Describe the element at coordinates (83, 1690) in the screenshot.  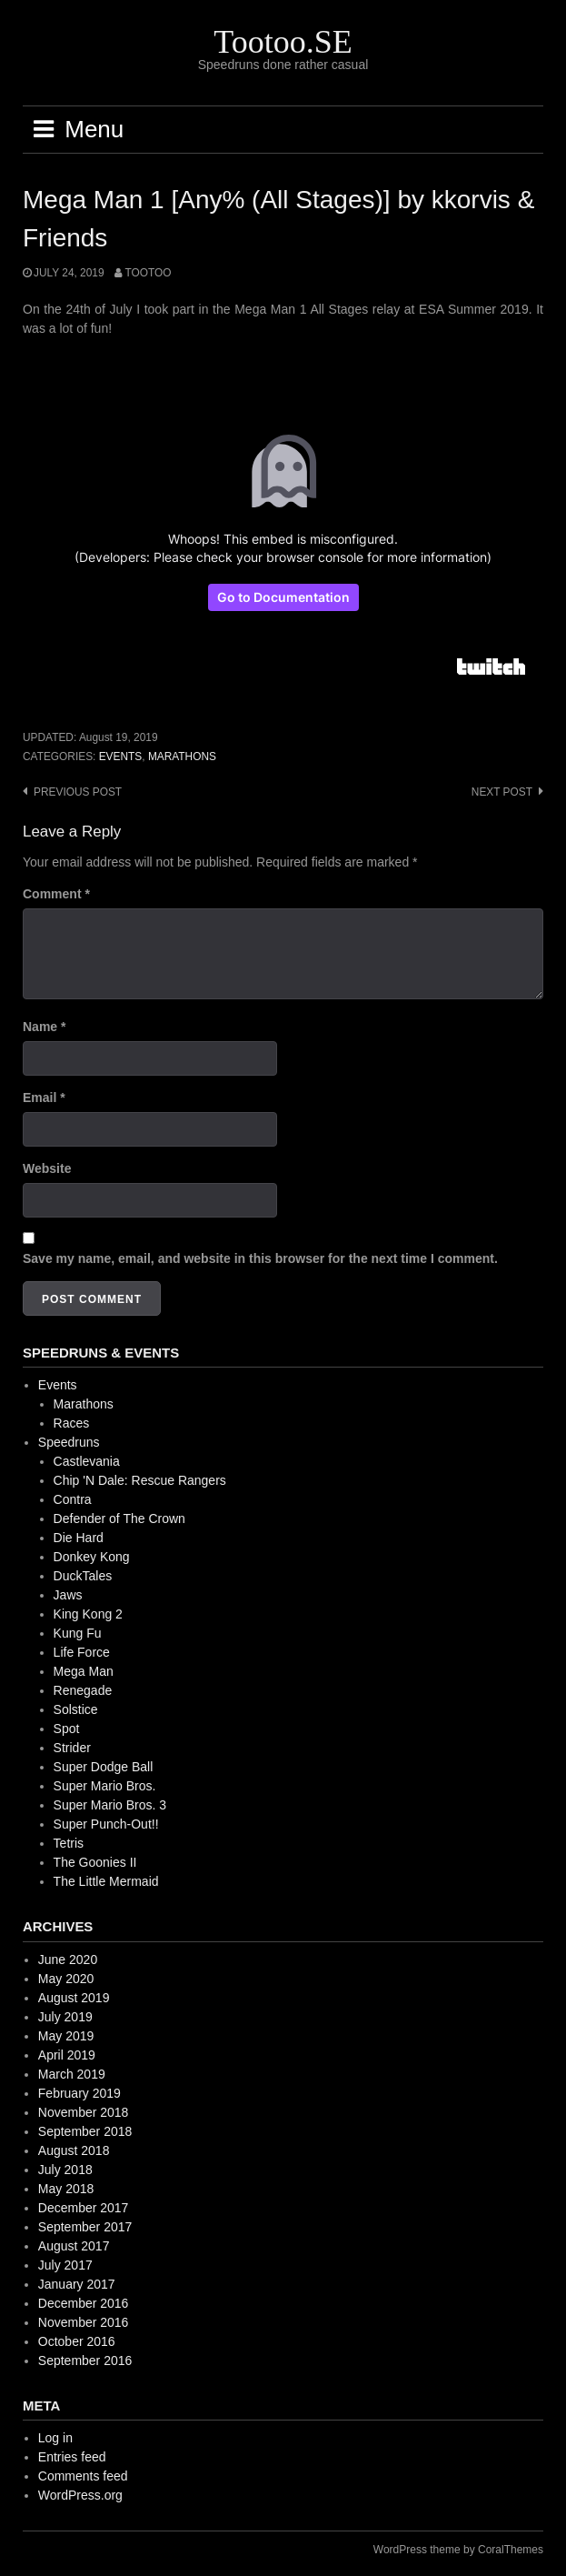
I see `Renegade` at that location.